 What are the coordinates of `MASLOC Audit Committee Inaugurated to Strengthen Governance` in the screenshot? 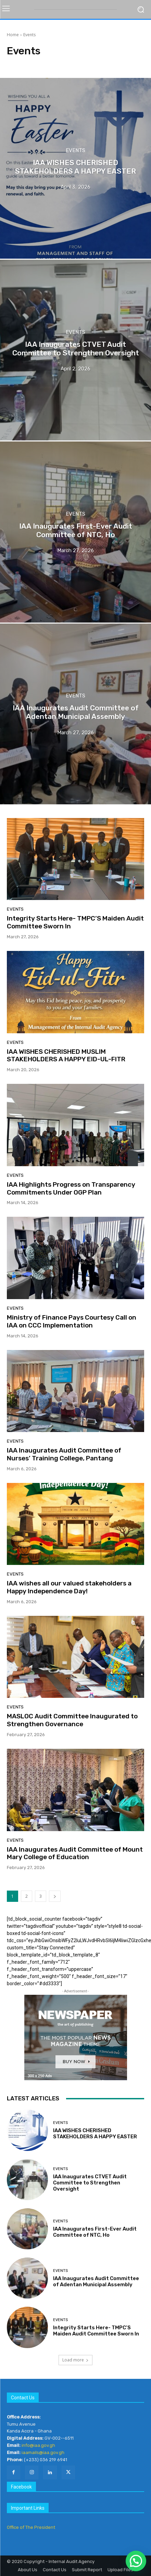 It's located at (72, 1720).